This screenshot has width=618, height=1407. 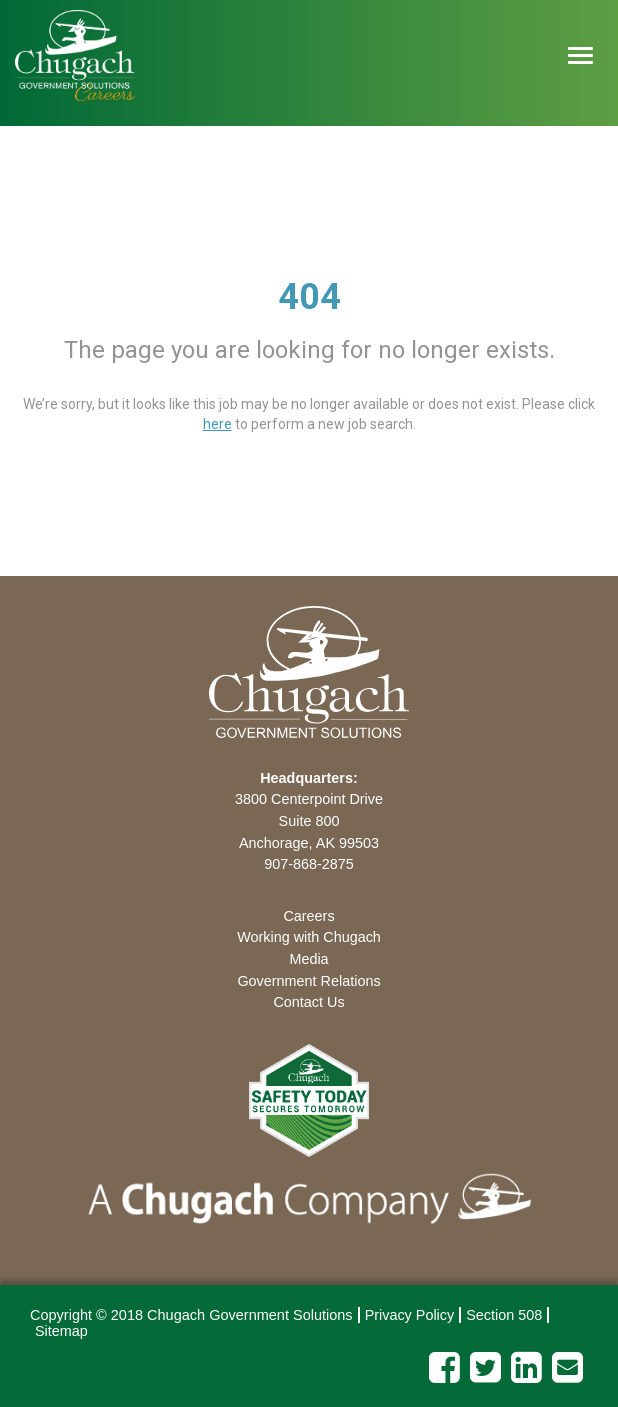 What do you see at coordinates (308, 981) in the screenshot?
I see `Government Relations` at bounding box center [308, 981].